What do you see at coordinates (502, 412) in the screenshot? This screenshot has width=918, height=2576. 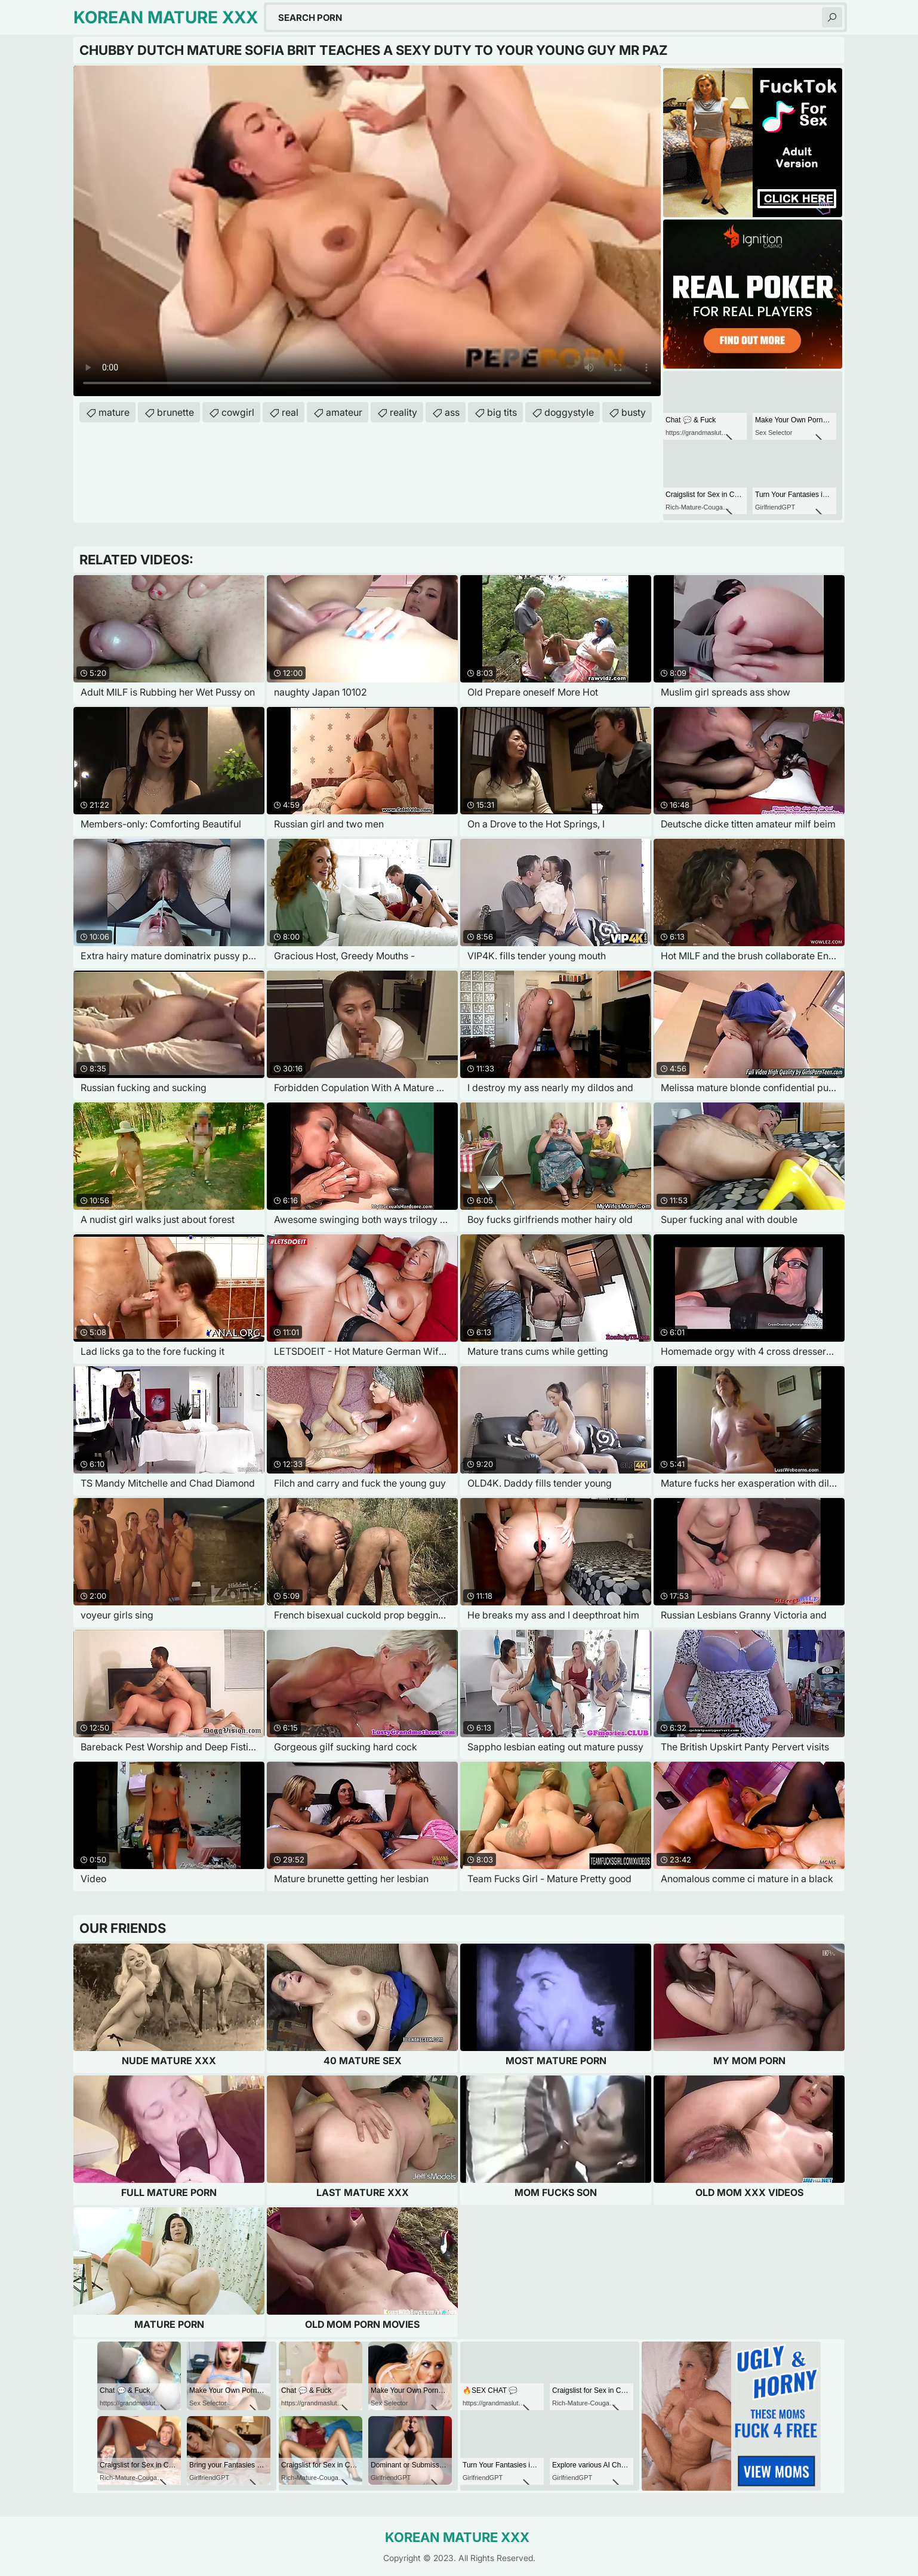 I see `big tits` at bounding box center [502, 412].